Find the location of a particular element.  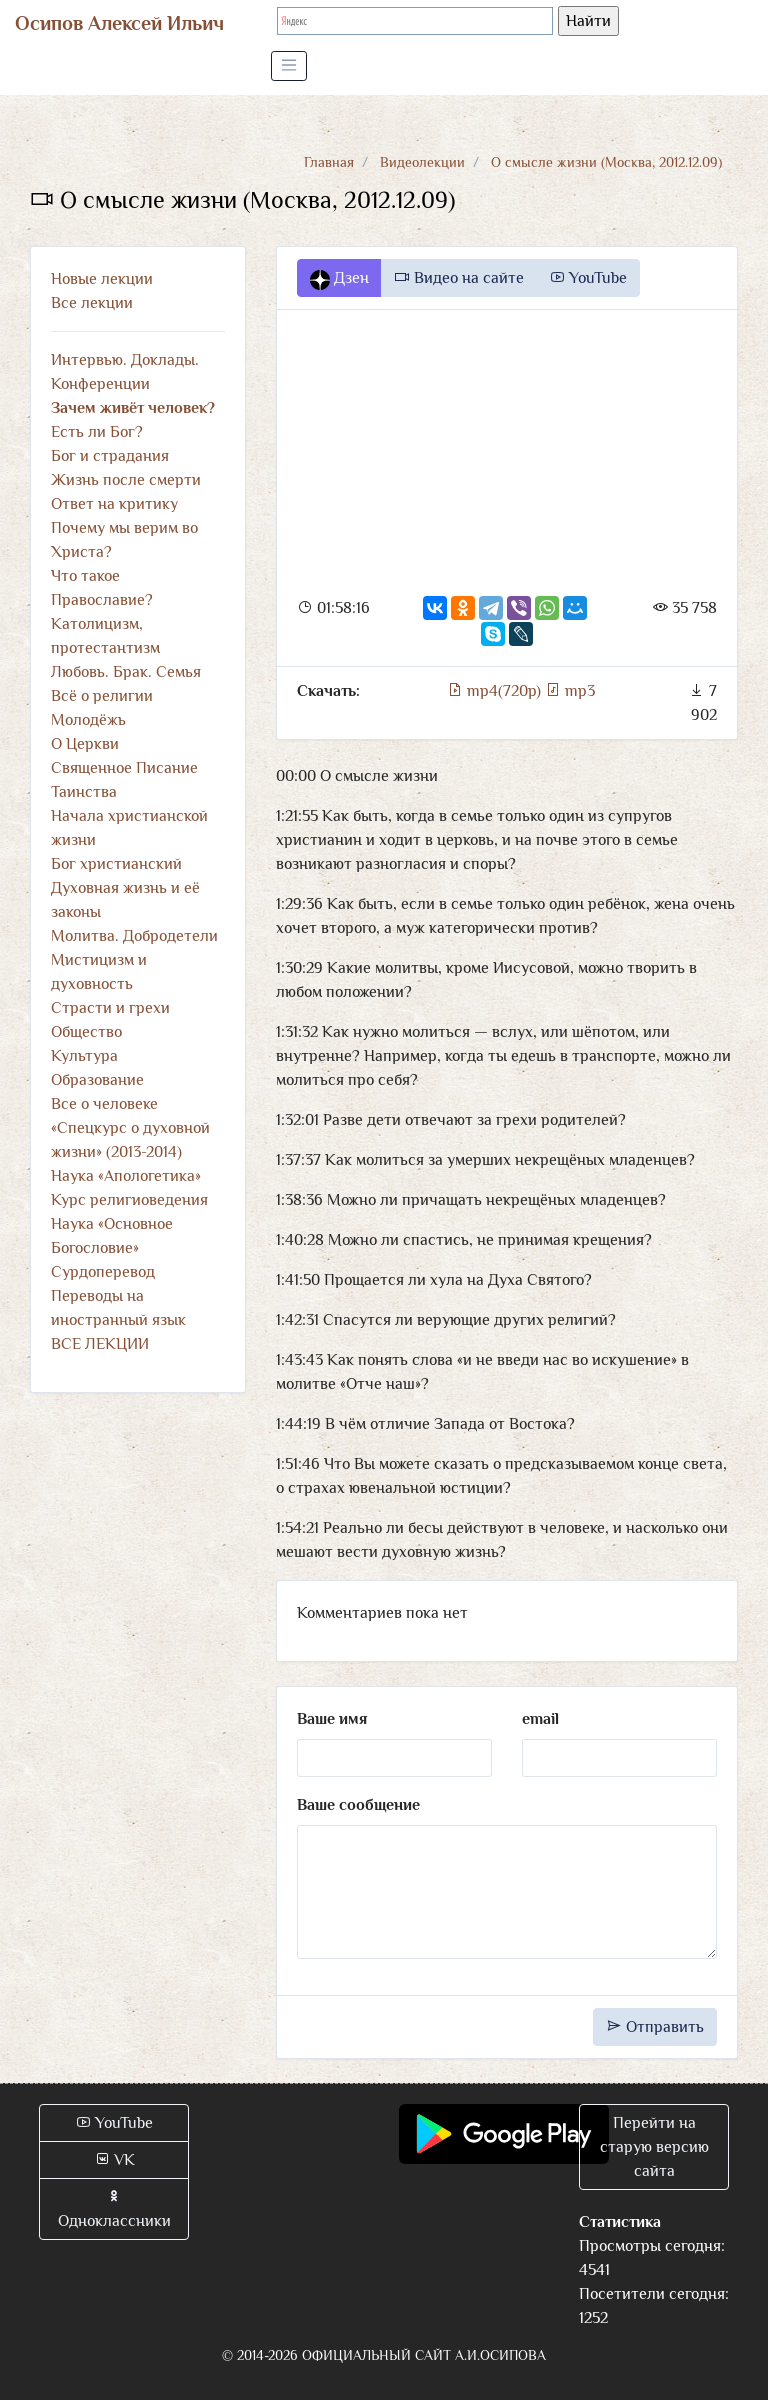

Отправить is located at coordinates (655, 2027).